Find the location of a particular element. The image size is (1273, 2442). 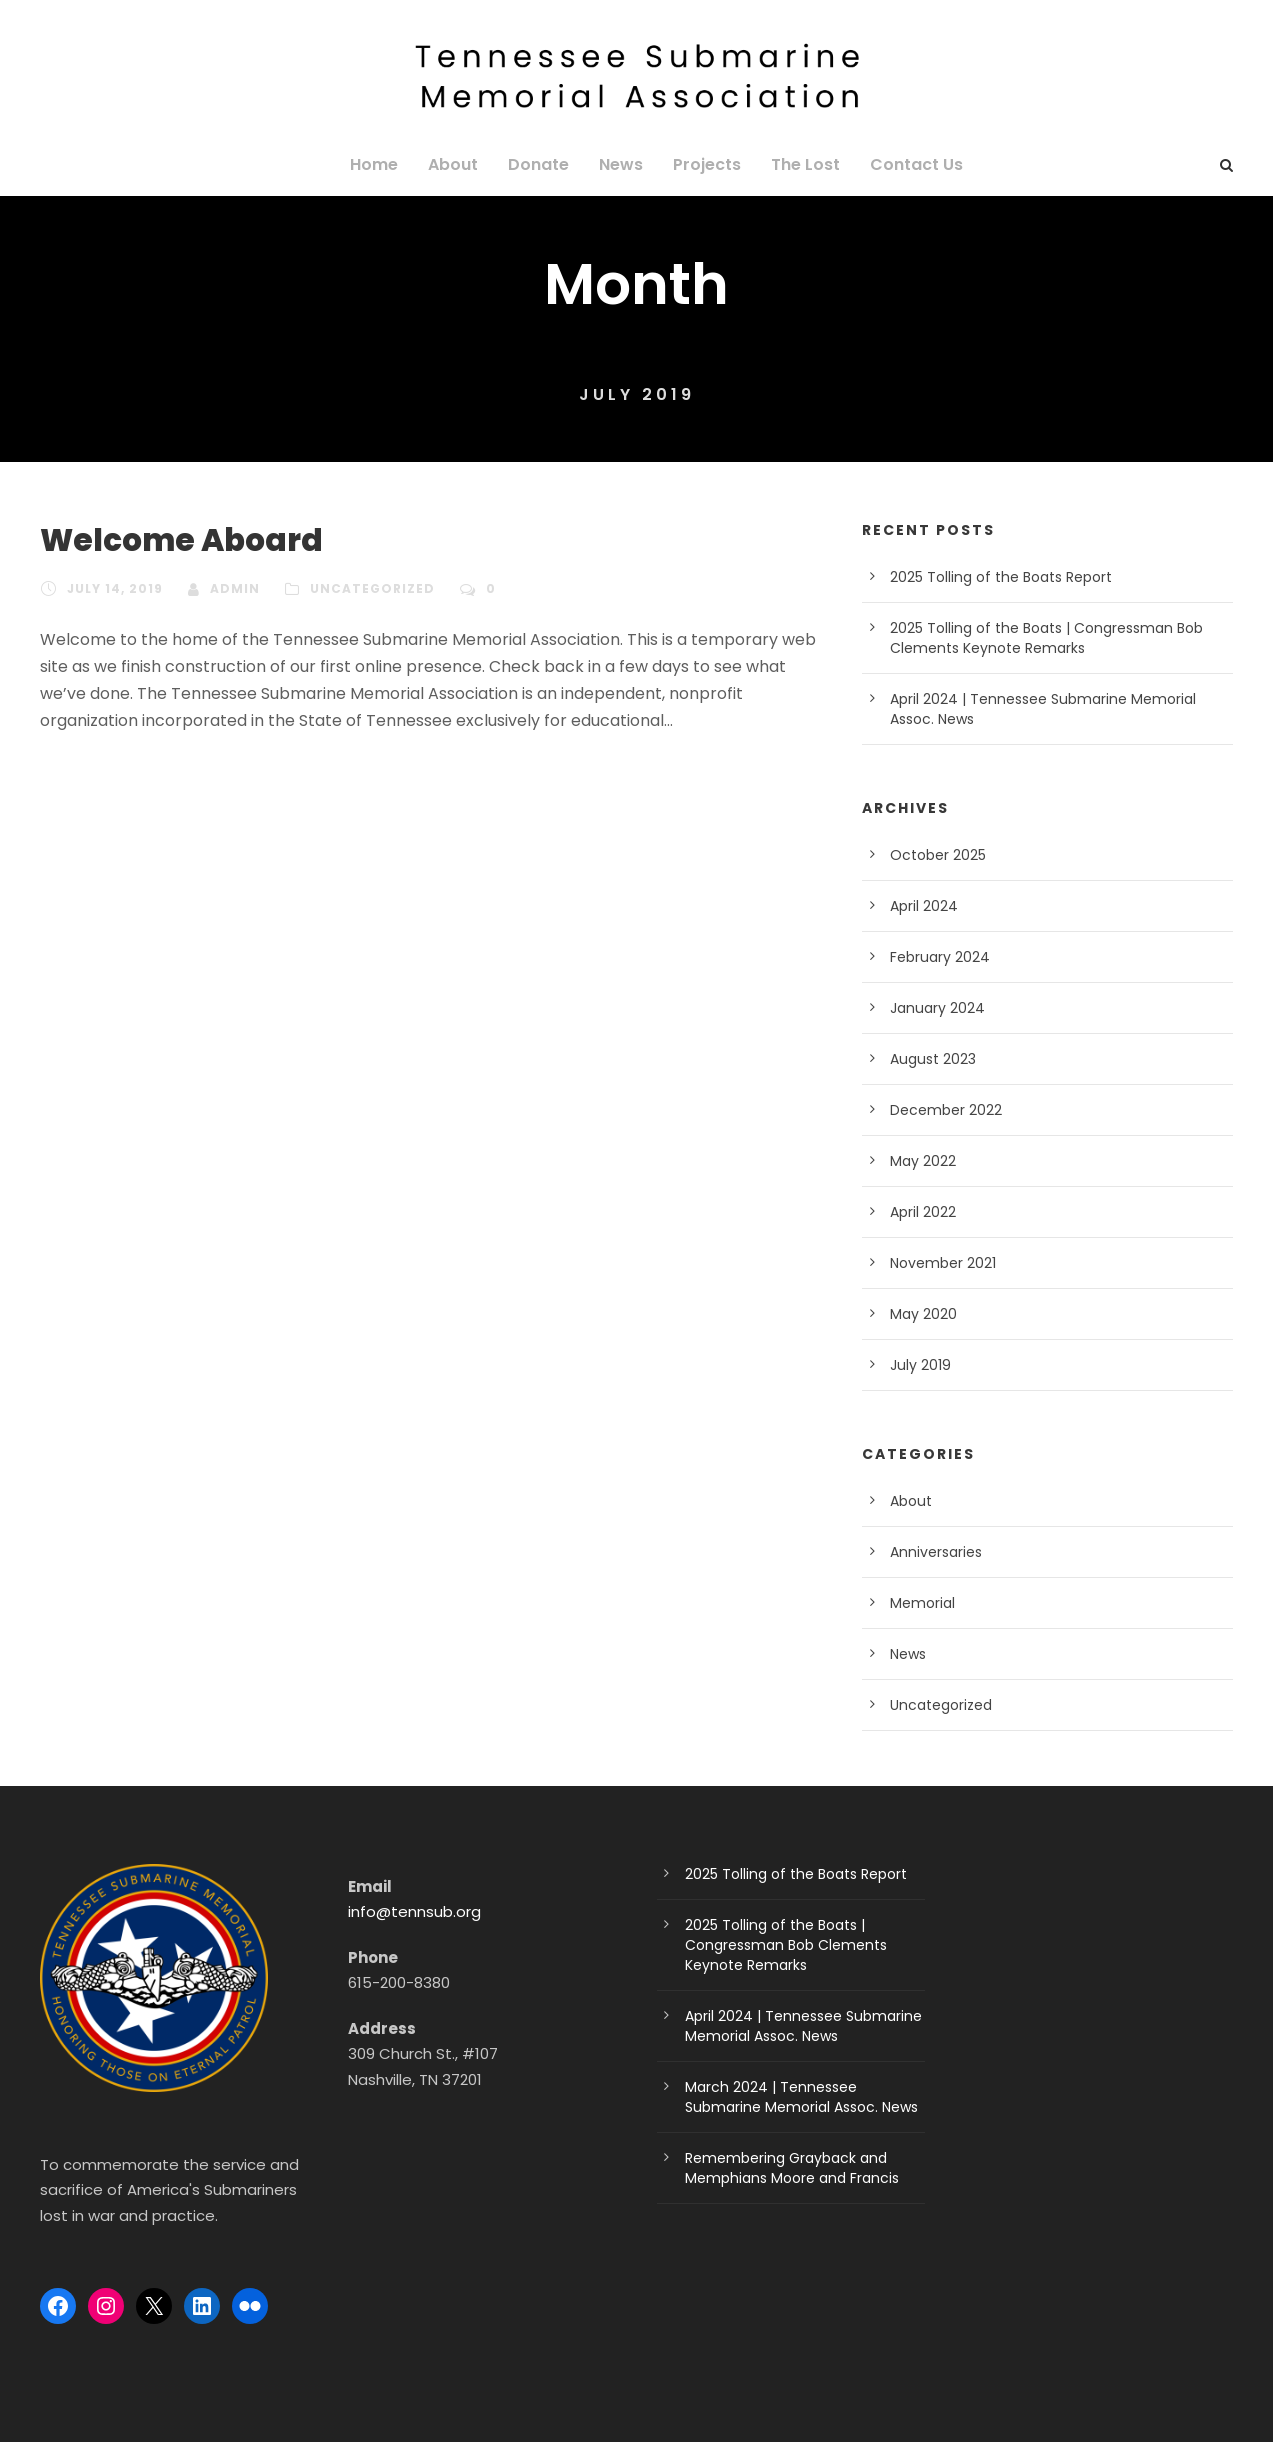

August 2023 is located at coordinates (929, 1059).